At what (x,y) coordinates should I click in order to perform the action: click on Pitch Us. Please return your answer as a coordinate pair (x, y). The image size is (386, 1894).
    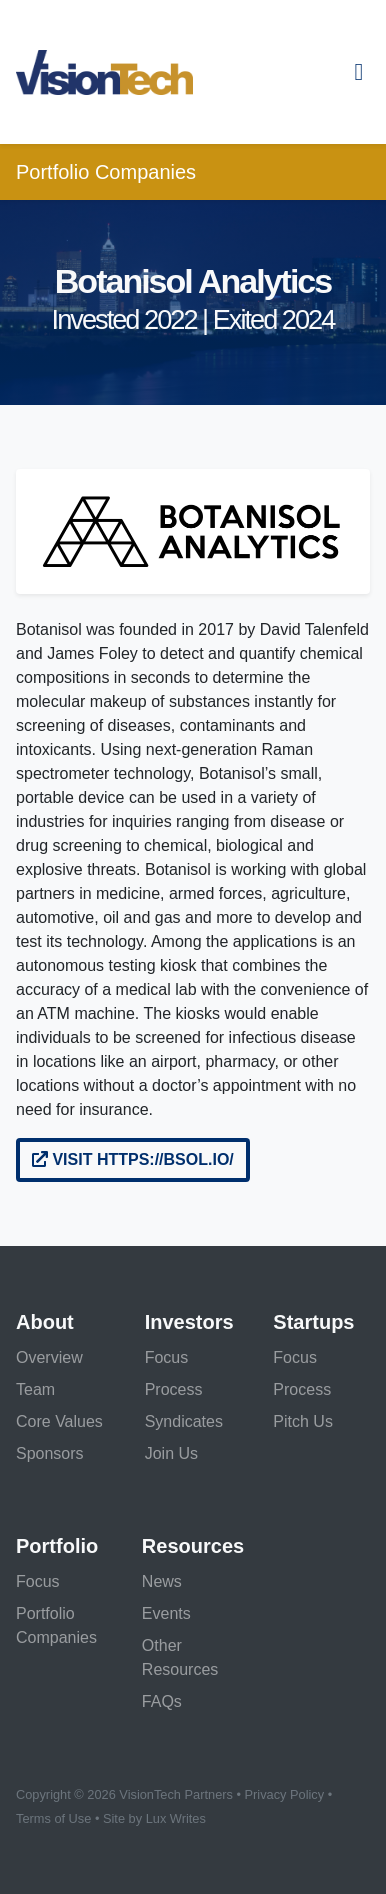
    Looking at the image, I should click on (303, 1421).